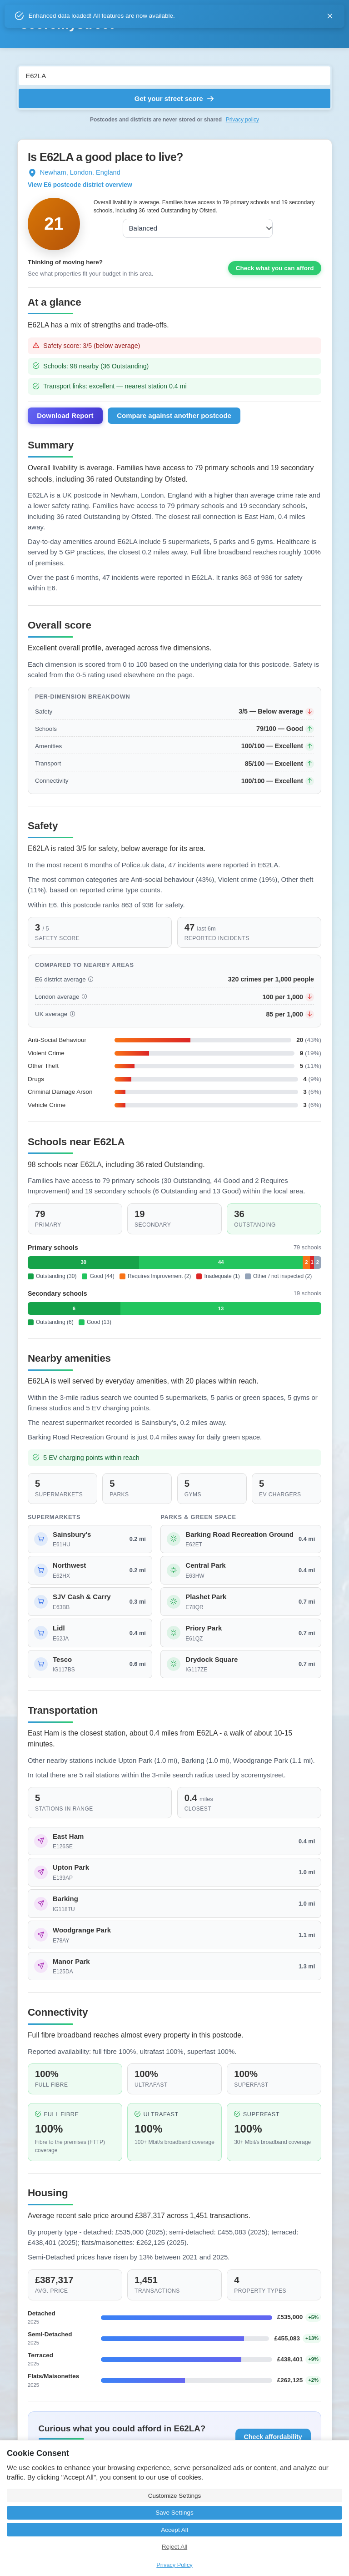 The image size is (349, 2576). I want to click on Privacy Policy, so click(174, 2564).